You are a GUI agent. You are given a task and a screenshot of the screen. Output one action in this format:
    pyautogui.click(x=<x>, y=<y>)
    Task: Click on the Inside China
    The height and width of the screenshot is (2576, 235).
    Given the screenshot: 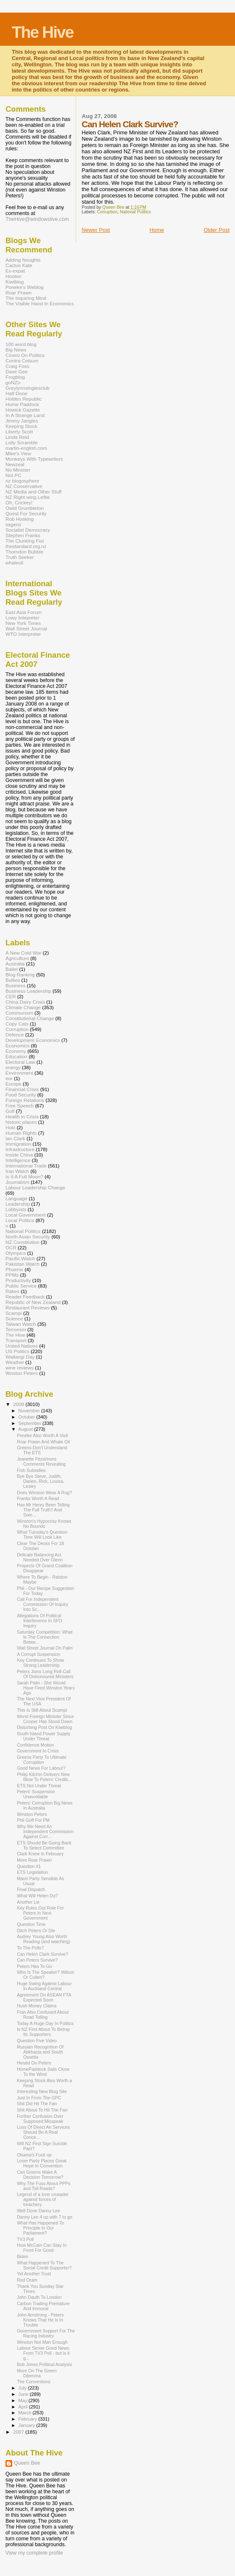 What is the action you would take?
    pyautogui.click(x=19, y=1154)
    